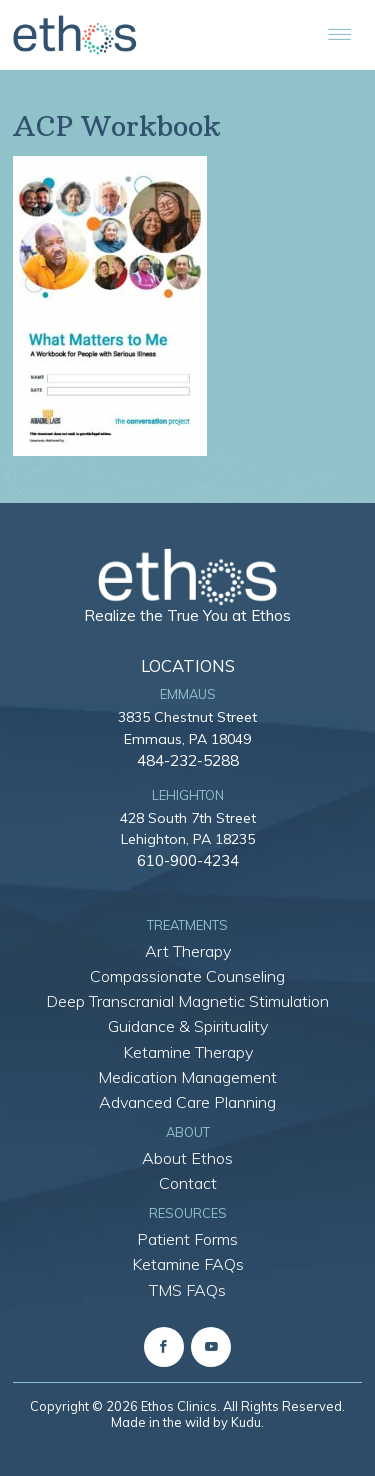 The image size is (375, 1476). Describe the element at coordinates (188, 860) in the screenshot. I see `610-900-4234` at that location.